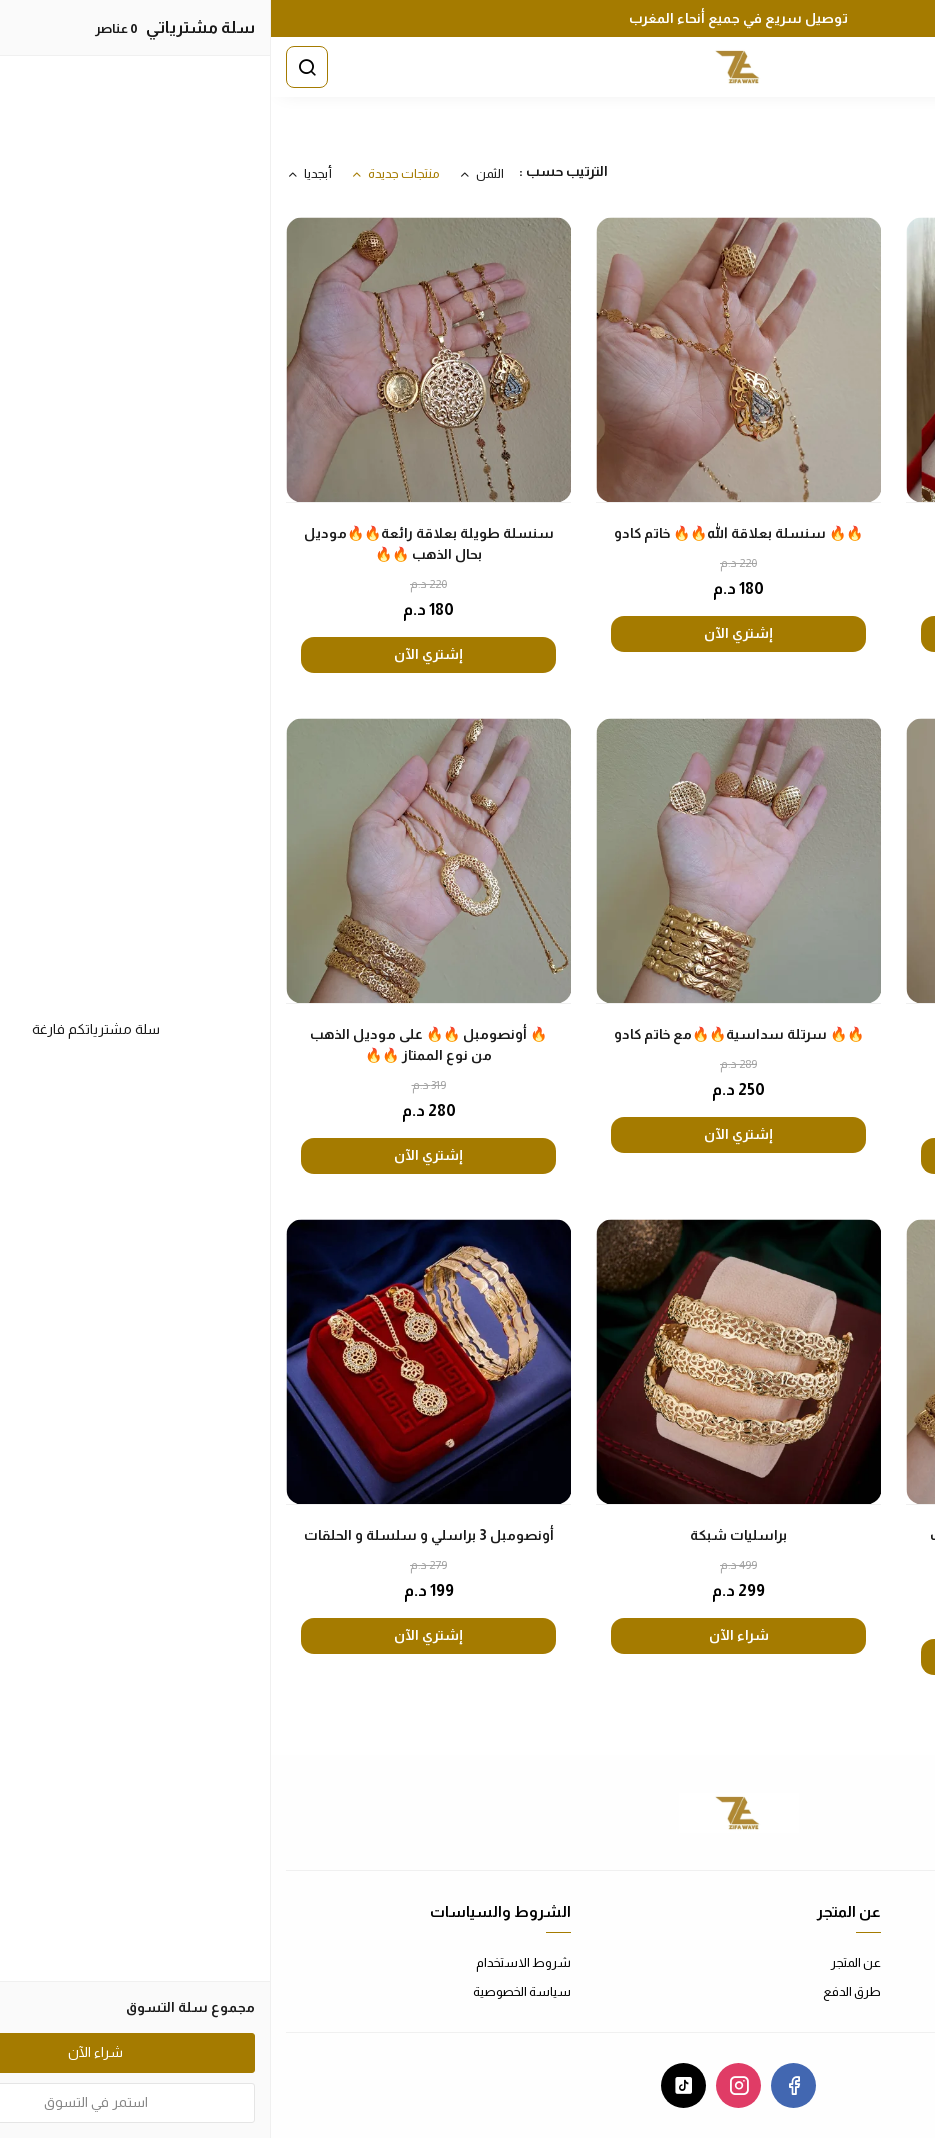  Describe the element at coordinates (467, 533) in the screenshot. I see `🔥🔥 سنسلة بعلاقة الله🔥🔥 خاتم كادو` at that location.